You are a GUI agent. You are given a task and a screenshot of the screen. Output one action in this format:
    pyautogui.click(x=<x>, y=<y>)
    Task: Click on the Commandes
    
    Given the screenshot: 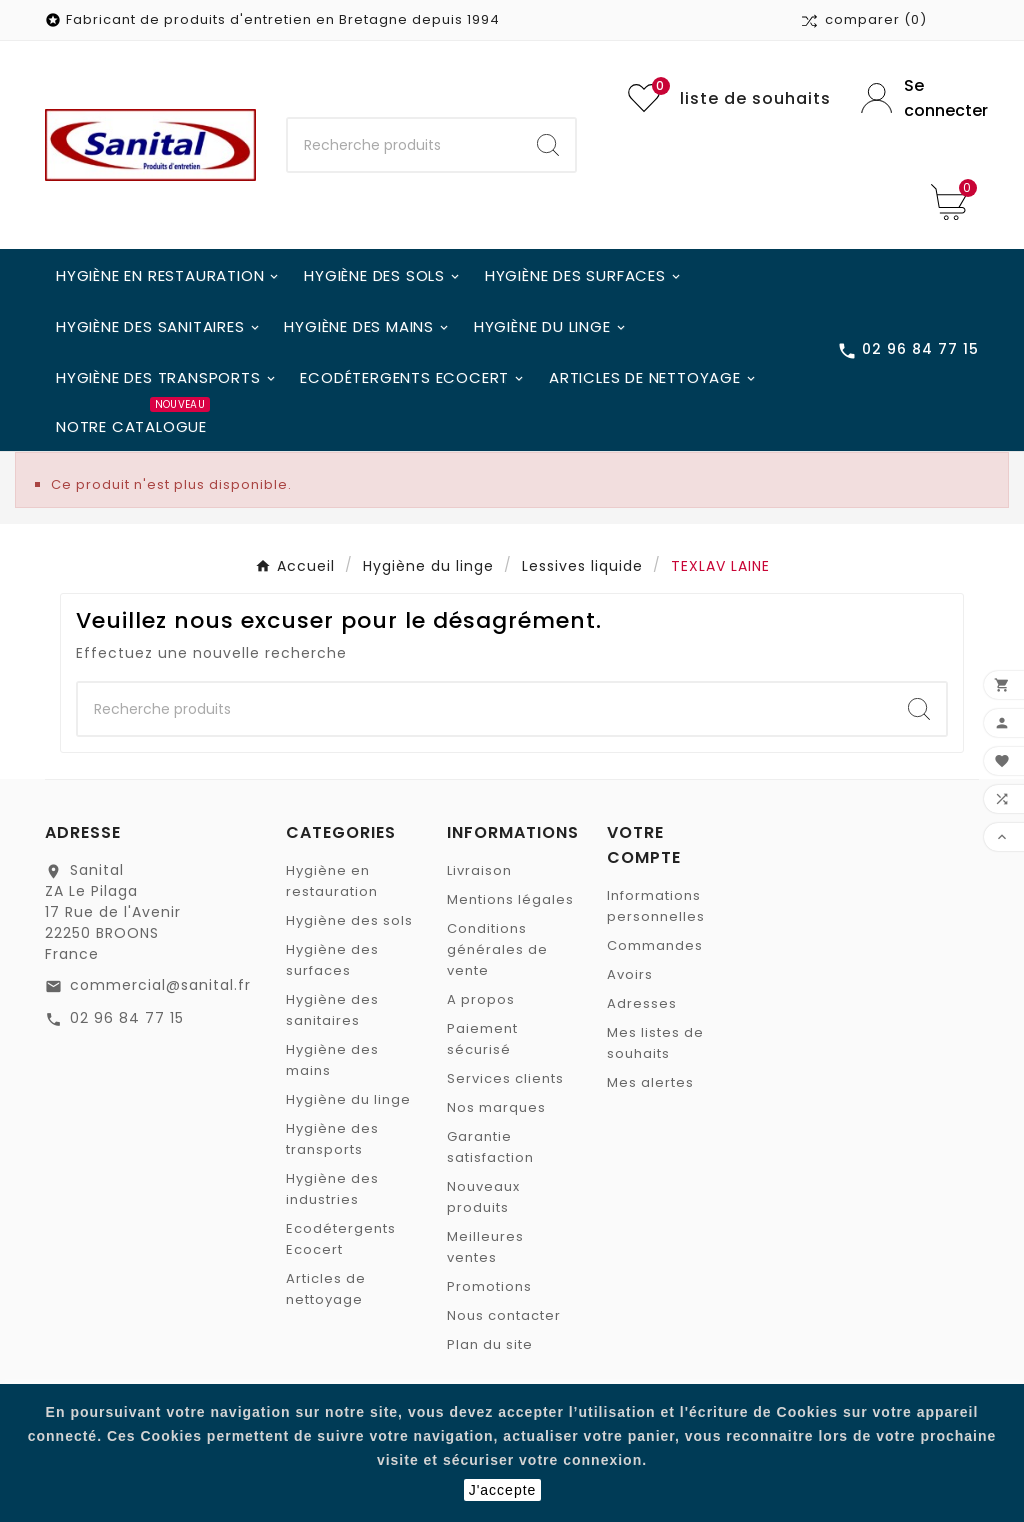 What is the action you would take?
    pyautogui.click(x=655, y=945)
    